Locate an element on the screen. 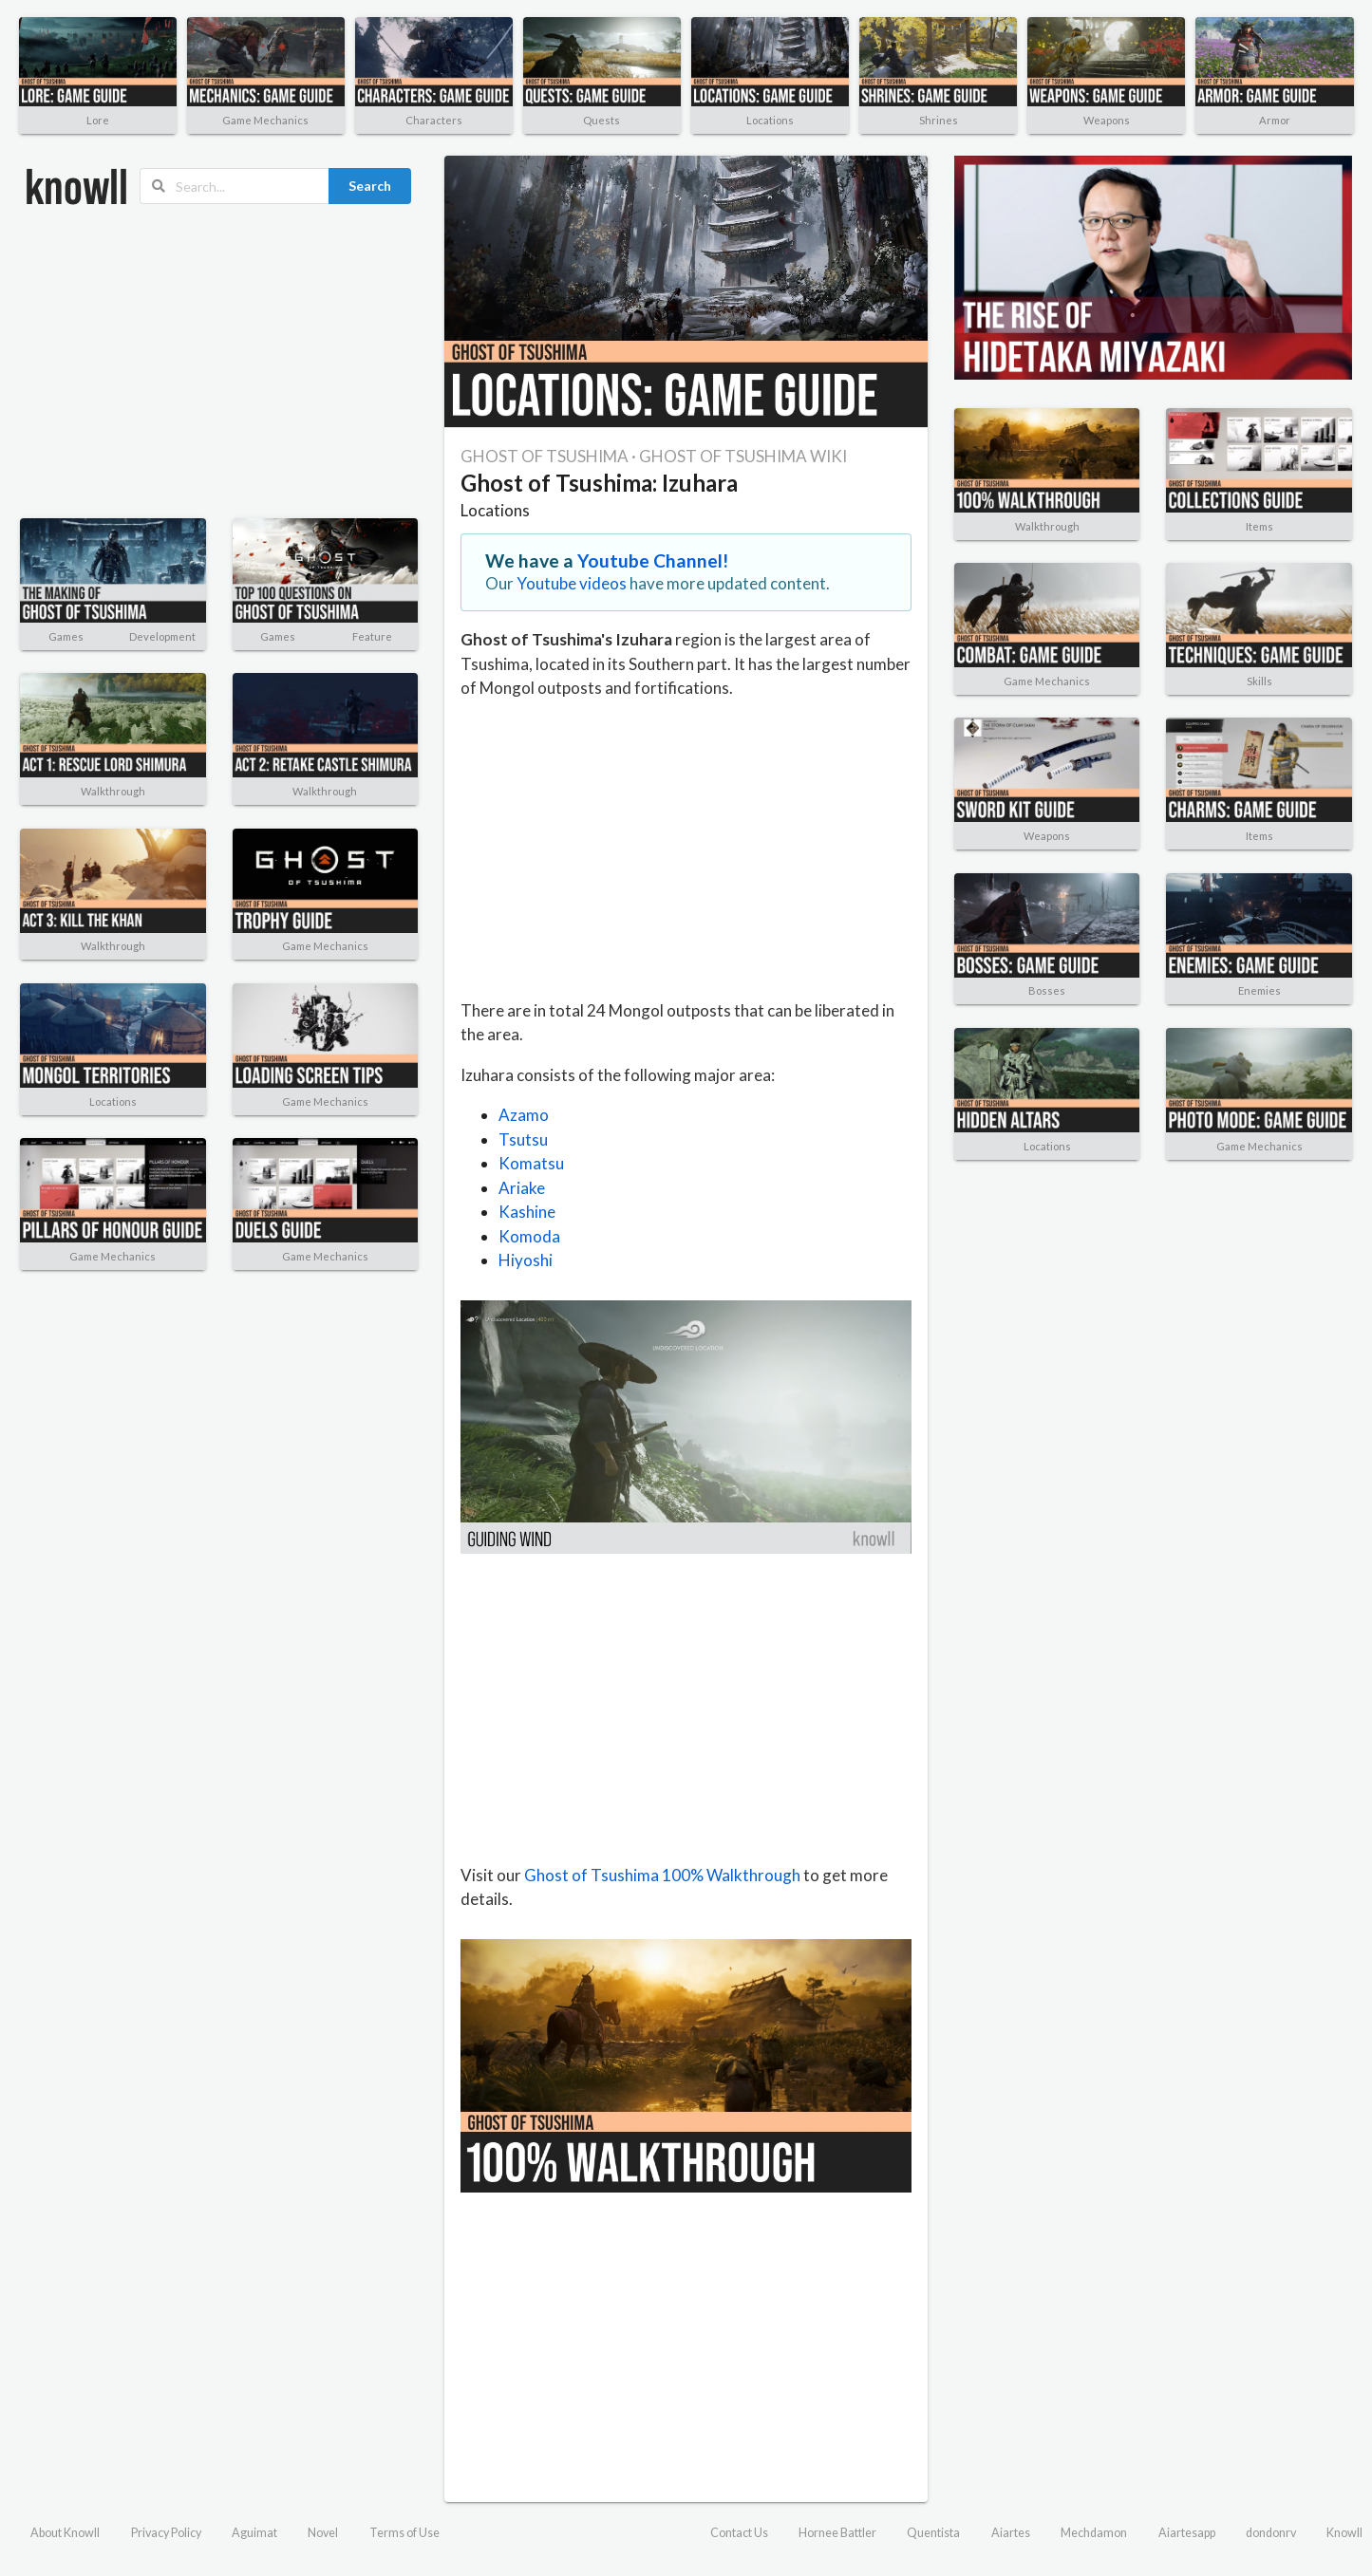 The width and height of the screenshot is (1372, 2576). GHOST OF TSUSHIMA WIKI is located at coordinates (743, 456).